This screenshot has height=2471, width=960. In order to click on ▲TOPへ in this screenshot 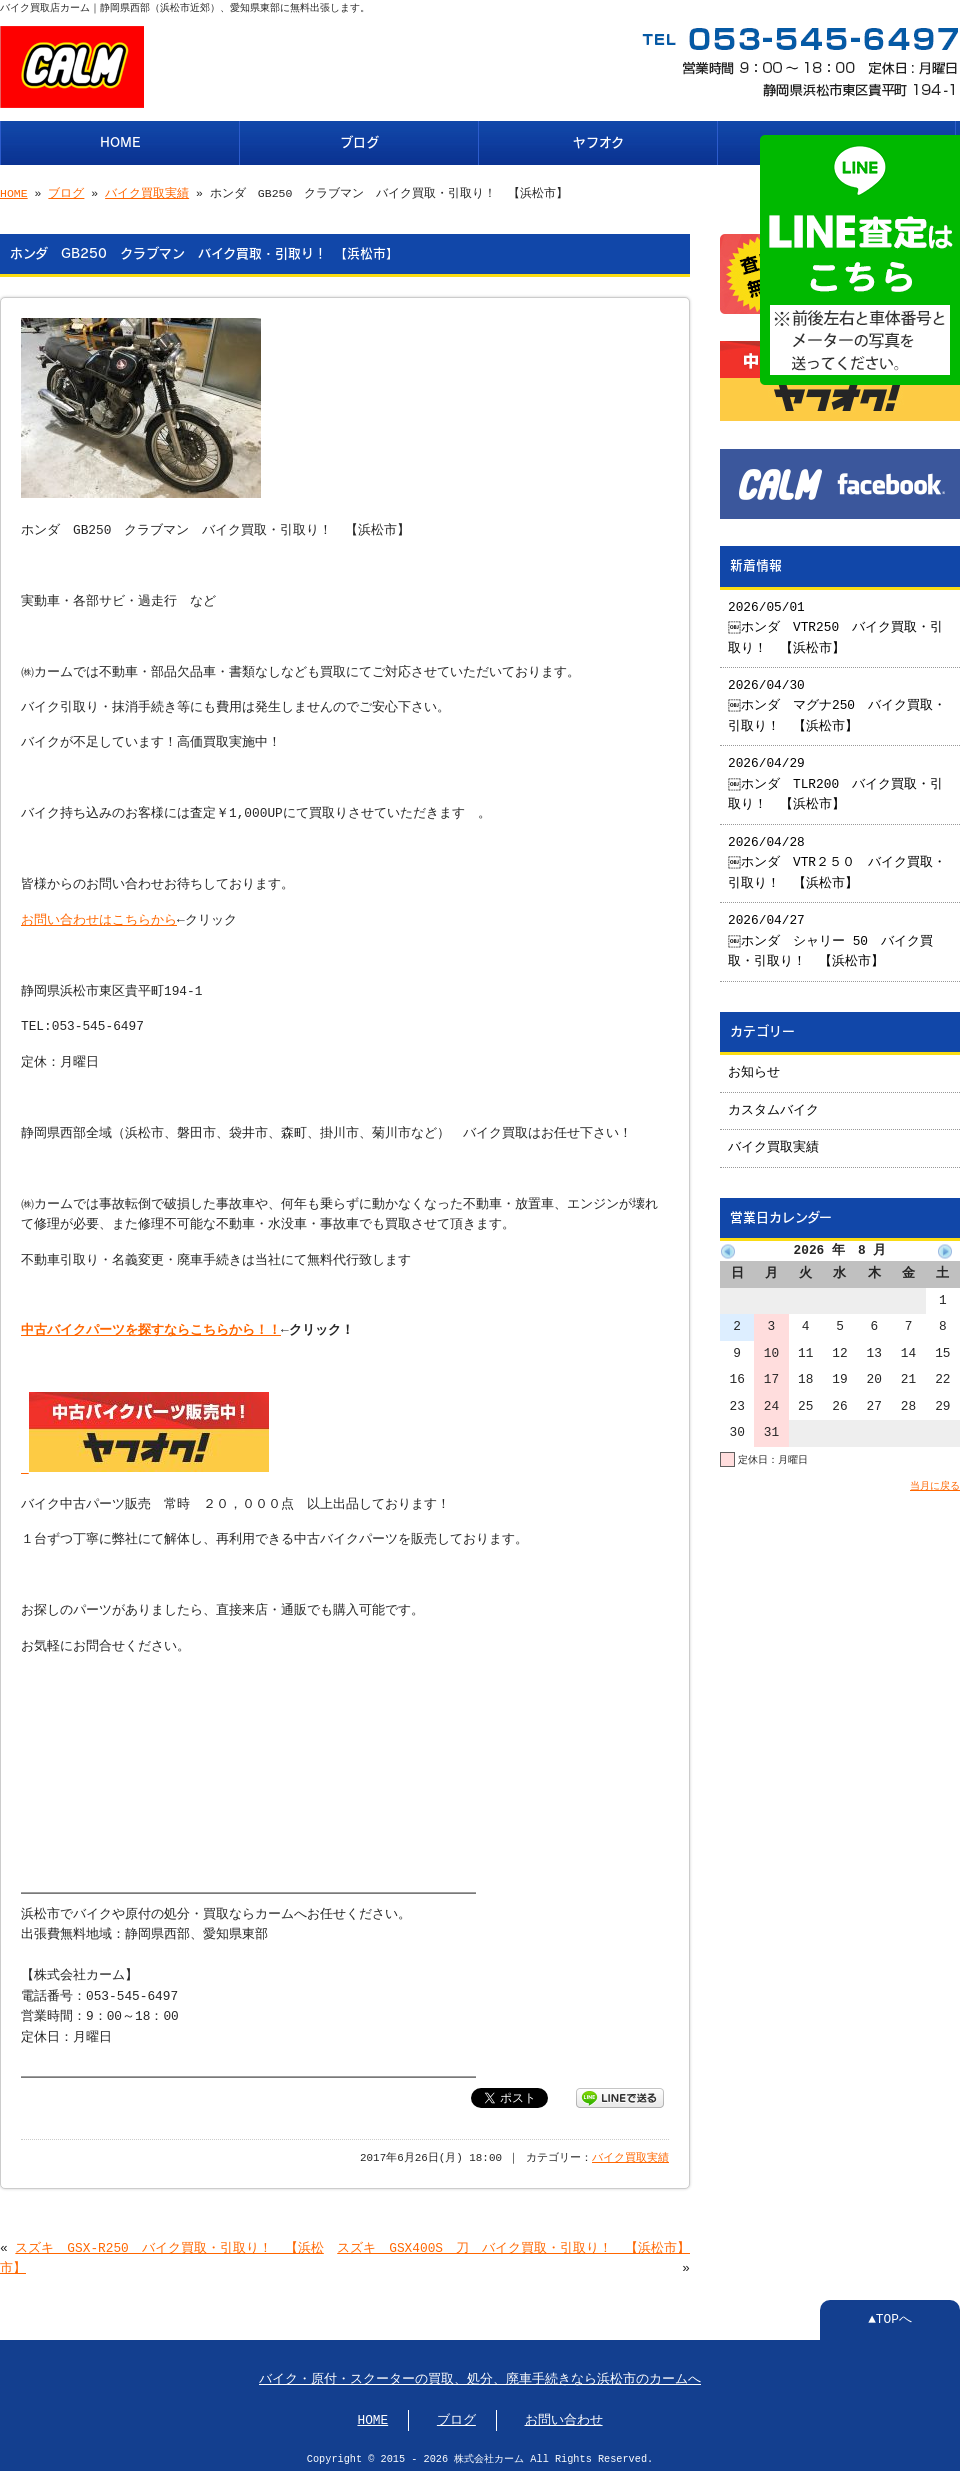, I will do `click(890, 2314)`.